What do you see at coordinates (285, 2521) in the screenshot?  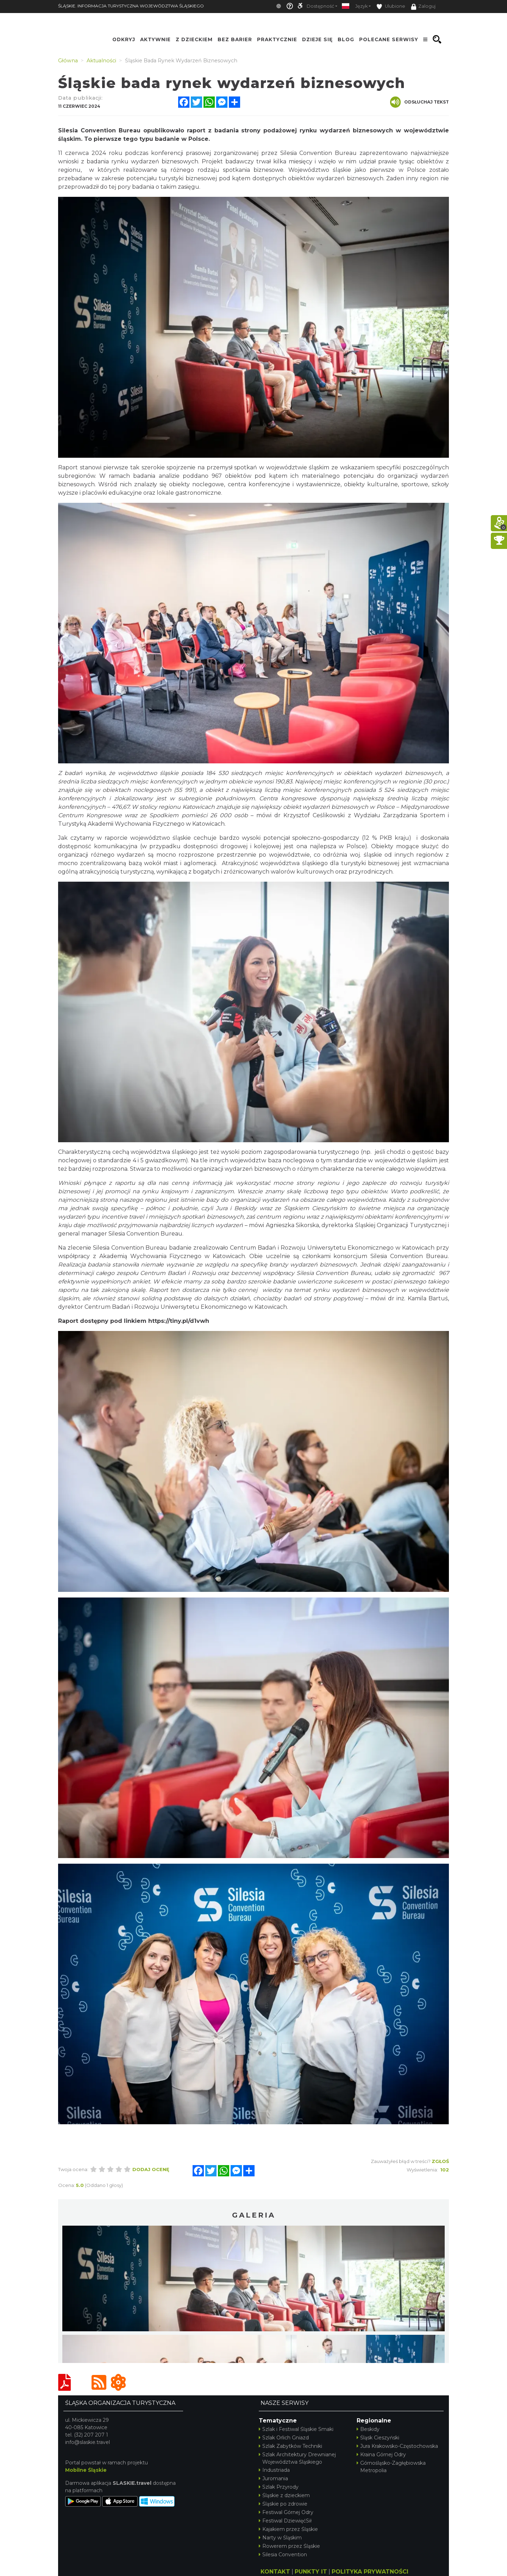 I see `Festiwal DziewięćSił` at bounding box center [285, 2521].